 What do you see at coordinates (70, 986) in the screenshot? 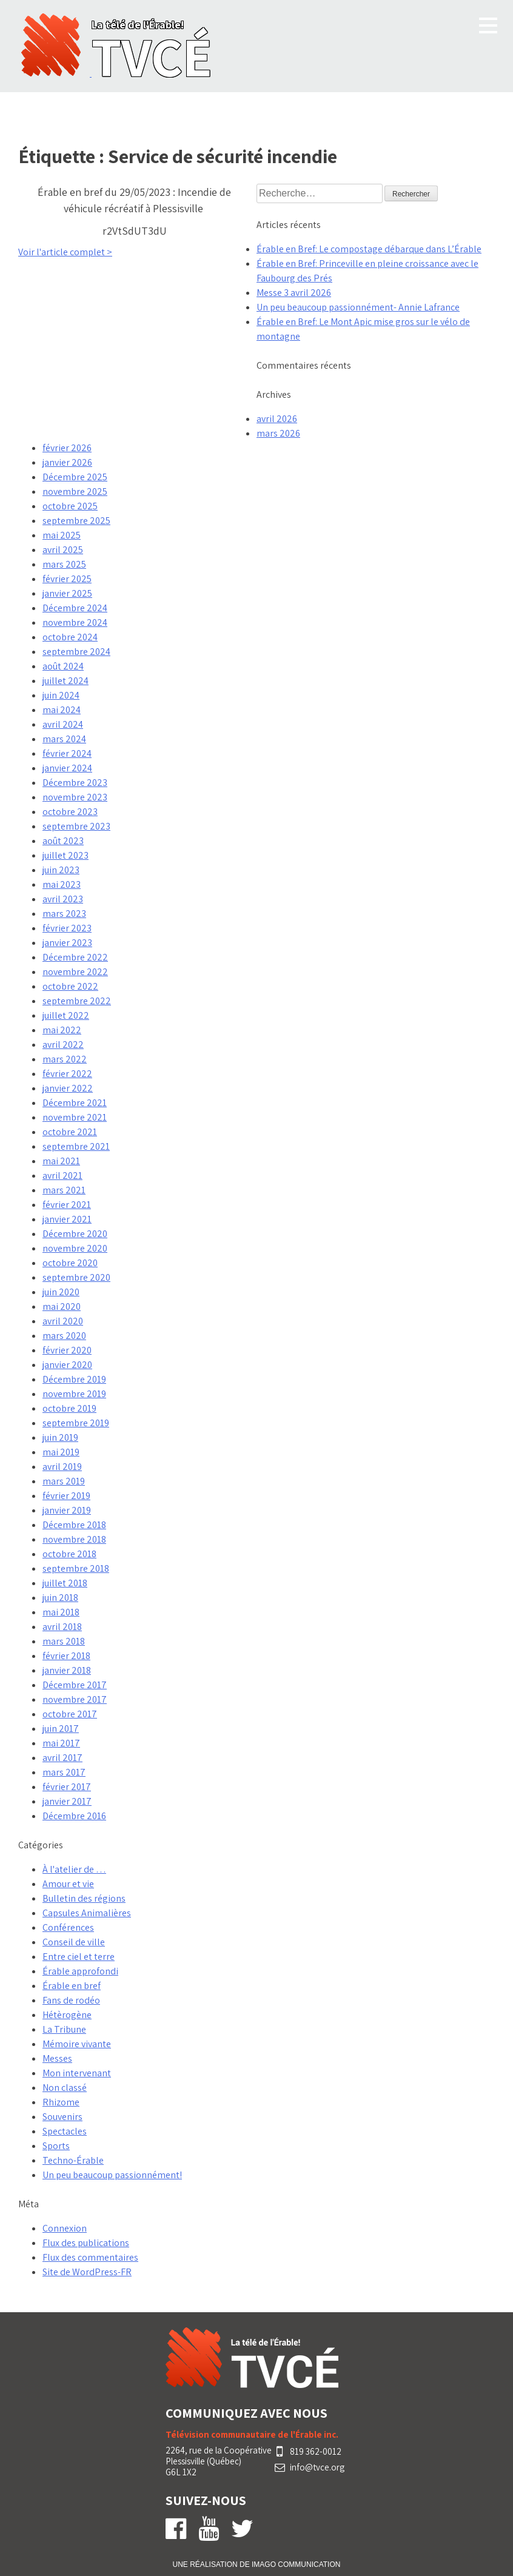
I see `octobre 2022` at bounding box center [70, 986].